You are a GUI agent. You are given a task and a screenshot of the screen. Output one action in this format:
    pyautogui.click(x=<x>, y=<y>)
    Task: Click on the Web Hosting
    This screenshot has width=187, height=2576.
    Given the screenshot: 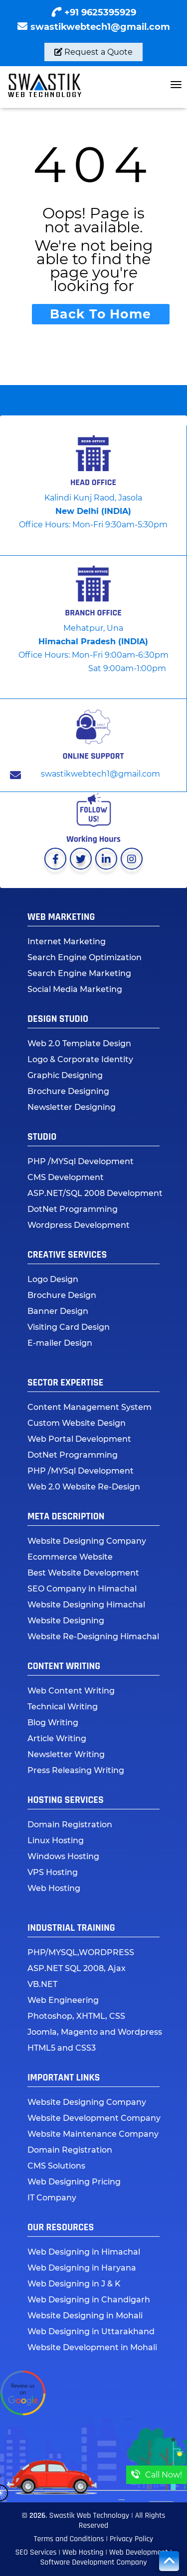 What is the action you would take?
    pyautogui.click(x=53, y=1888)
    